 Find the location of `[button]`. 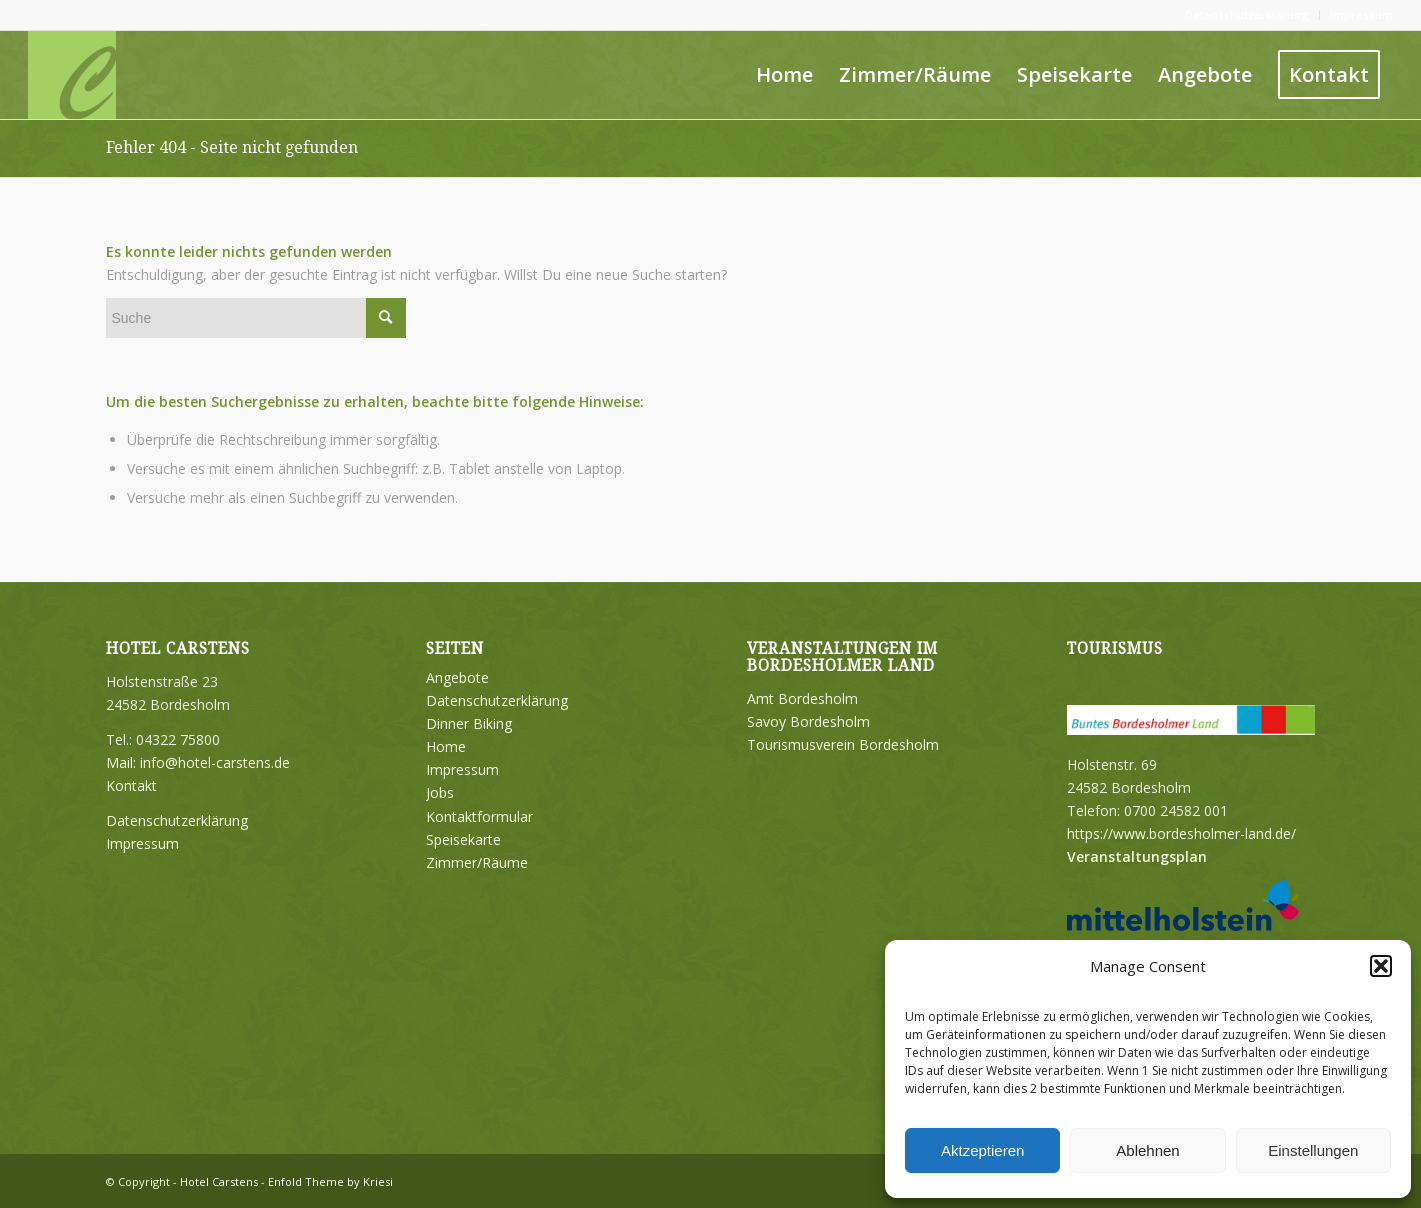

[button] is located at coordinates (1381, 966).